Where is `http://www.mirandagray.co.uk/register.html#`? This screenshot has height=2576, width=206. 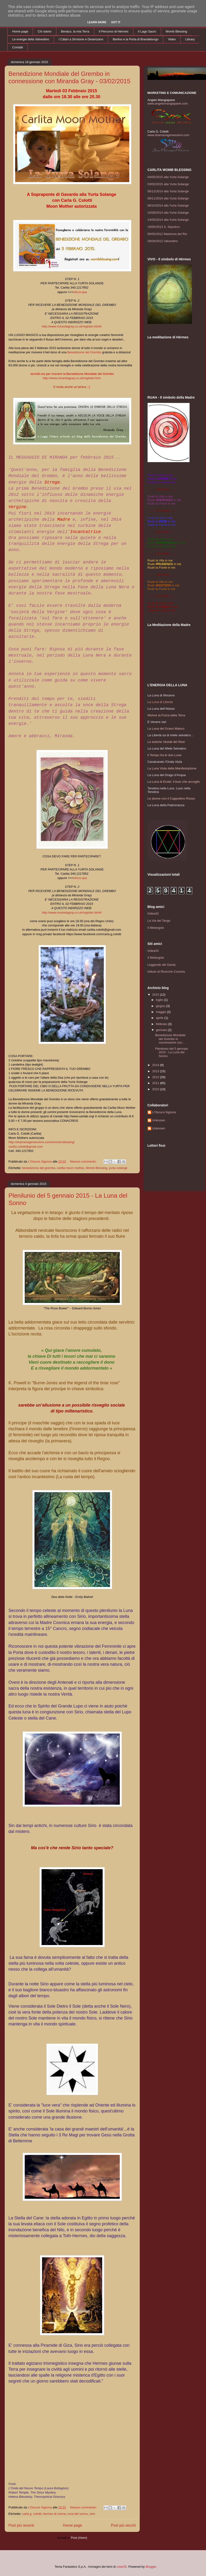 http://www.mirandagray.co.uk/register.html# is located at coordinates (72, 326).